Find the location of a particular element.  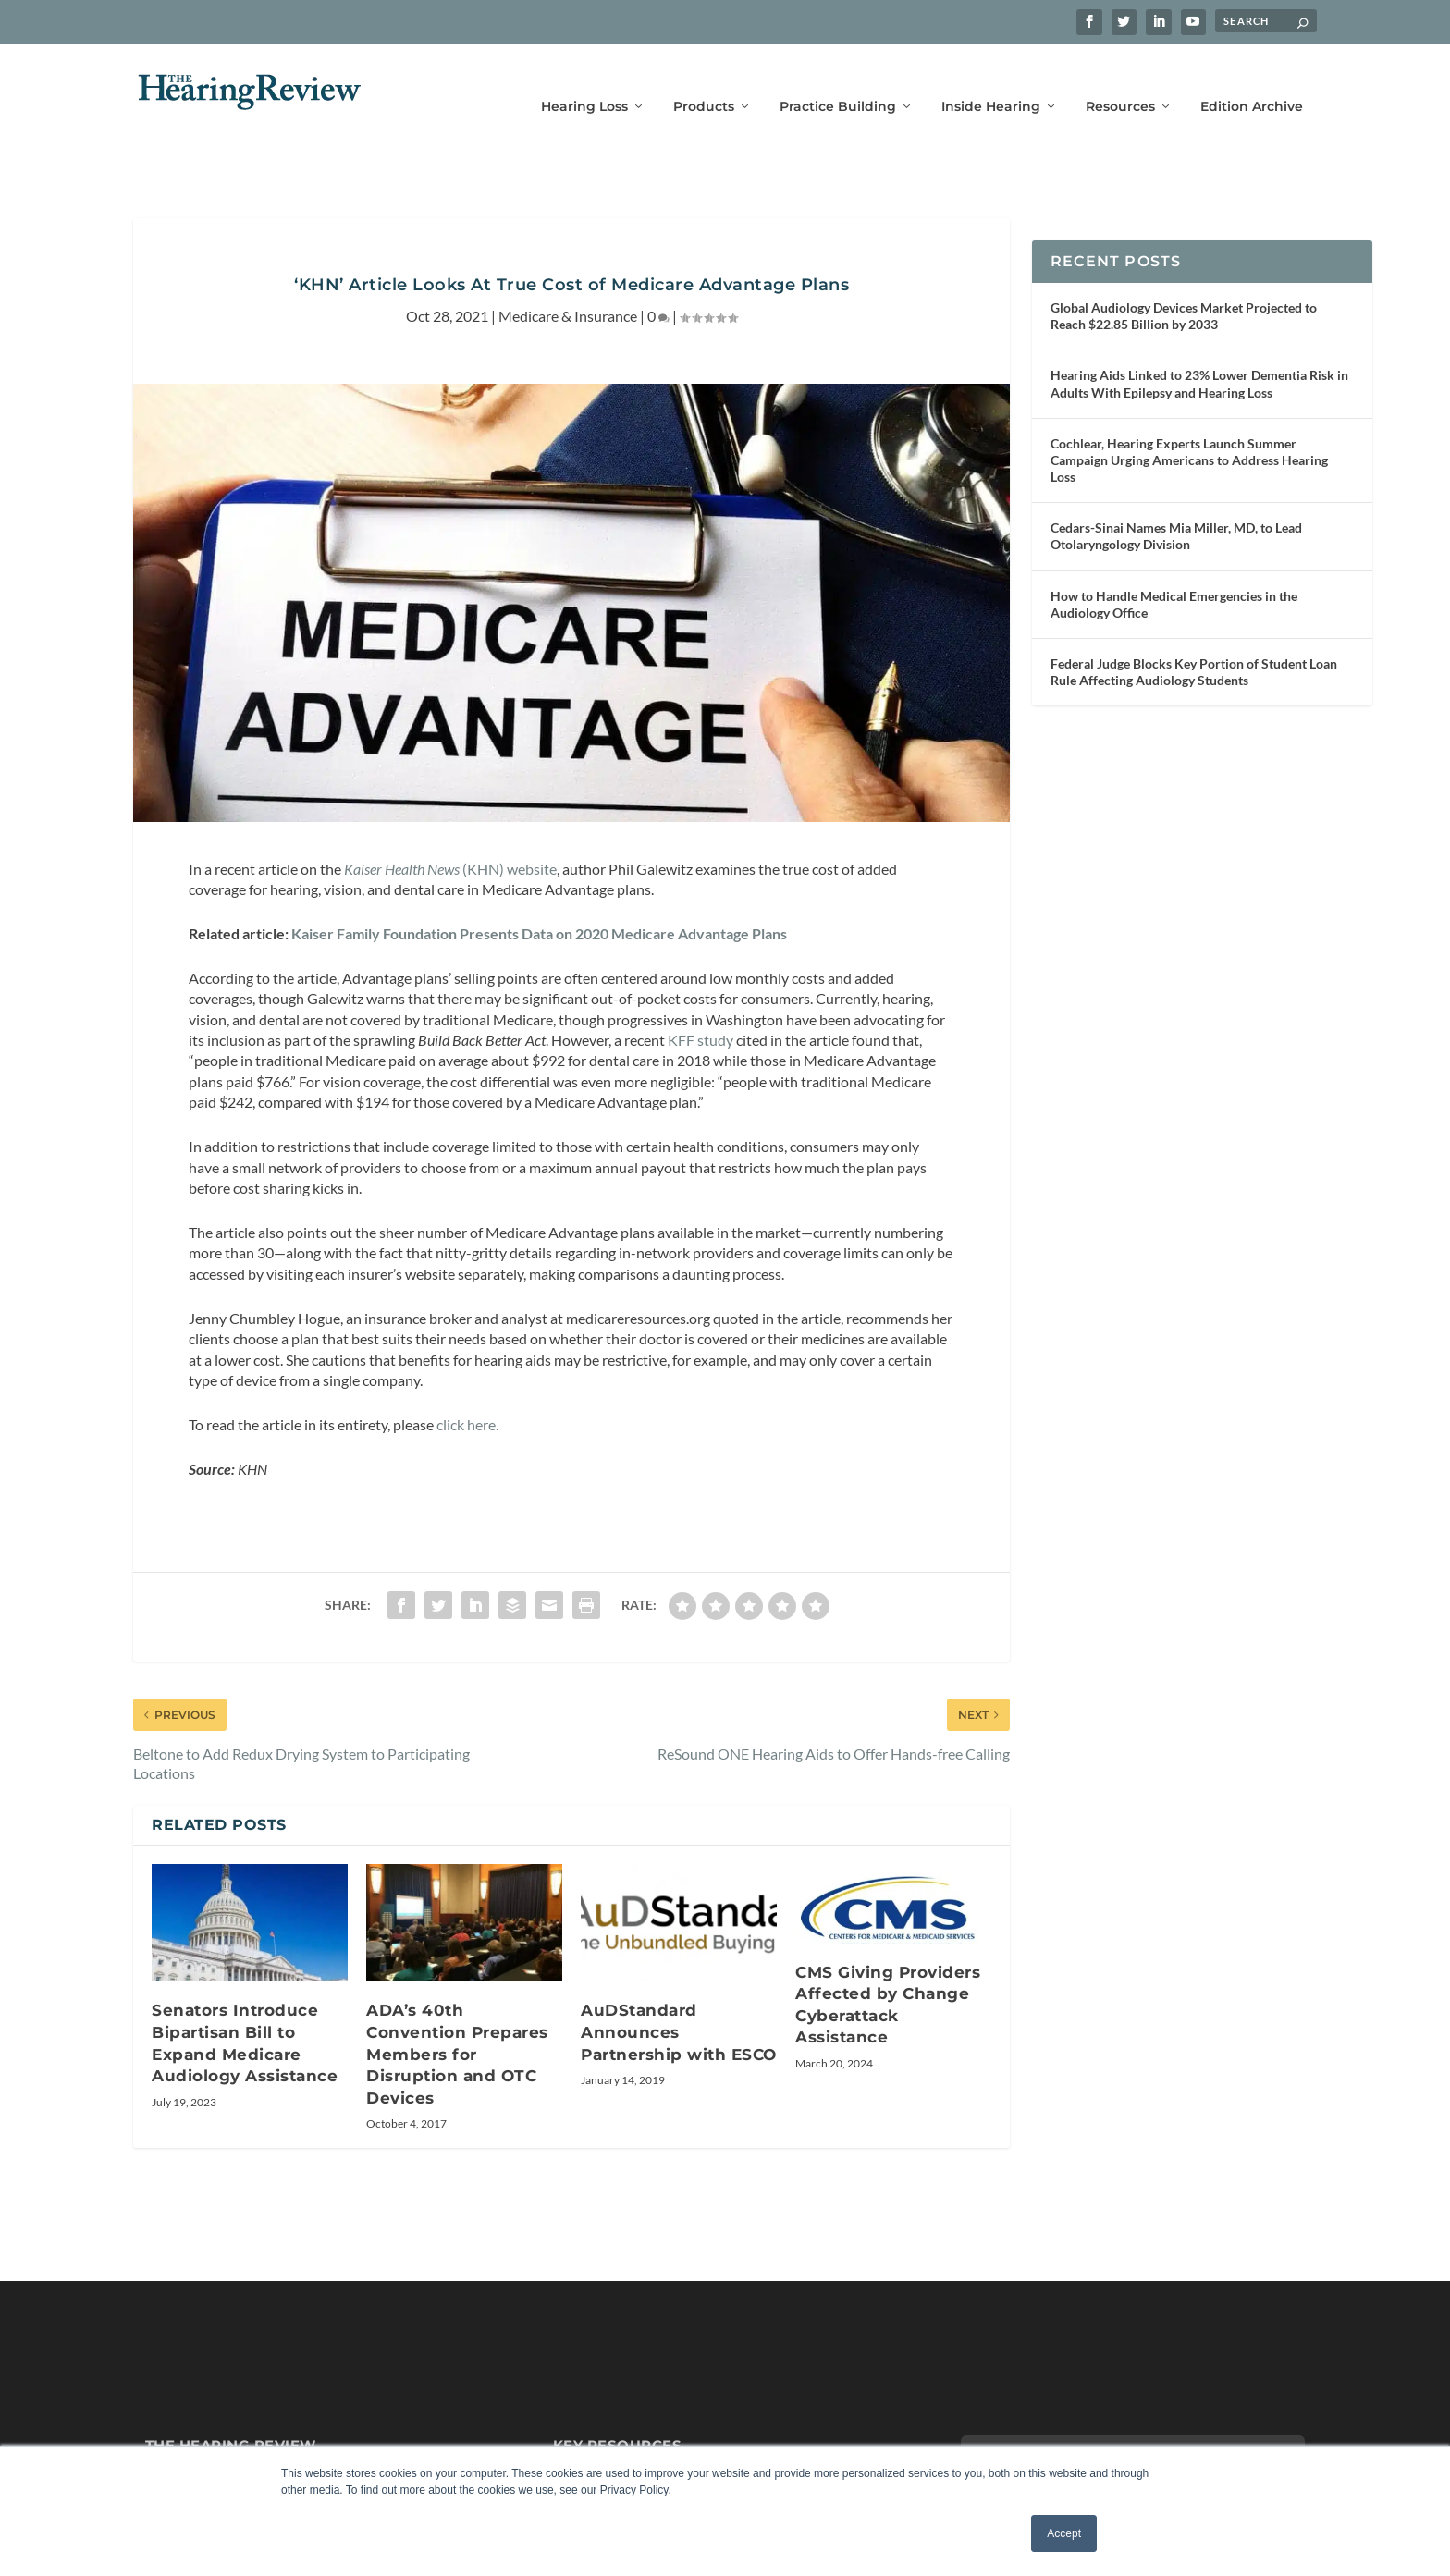

Inside Hearing is located at coordinates (990, 81).